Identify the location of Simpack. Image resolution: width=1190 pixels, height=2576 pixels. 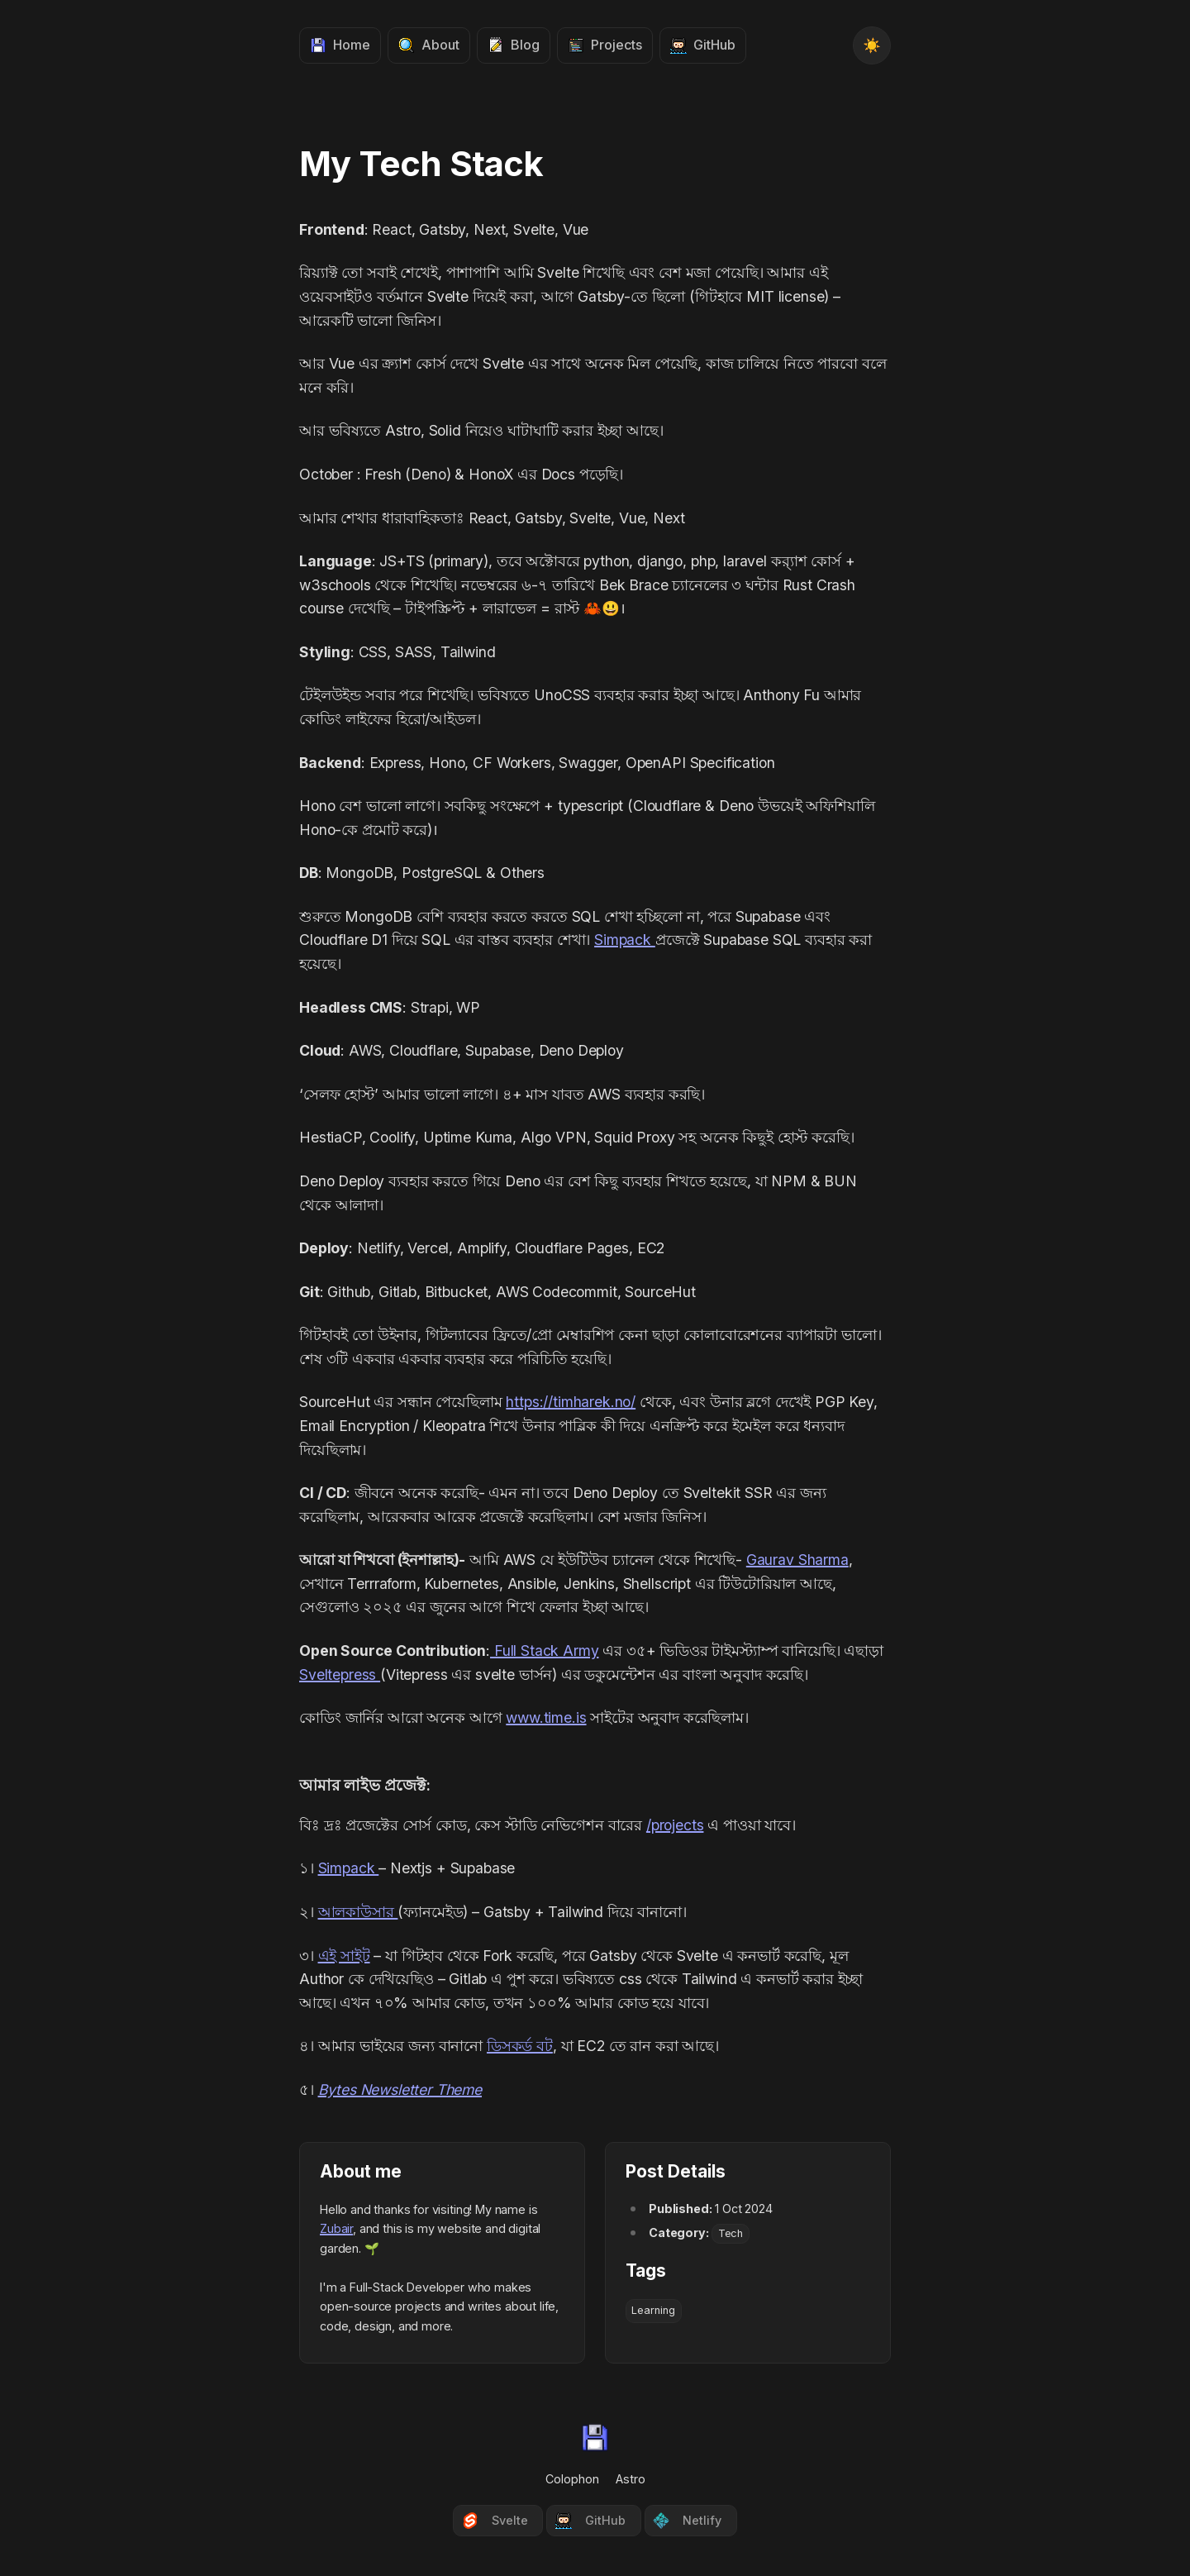
(624, 939).